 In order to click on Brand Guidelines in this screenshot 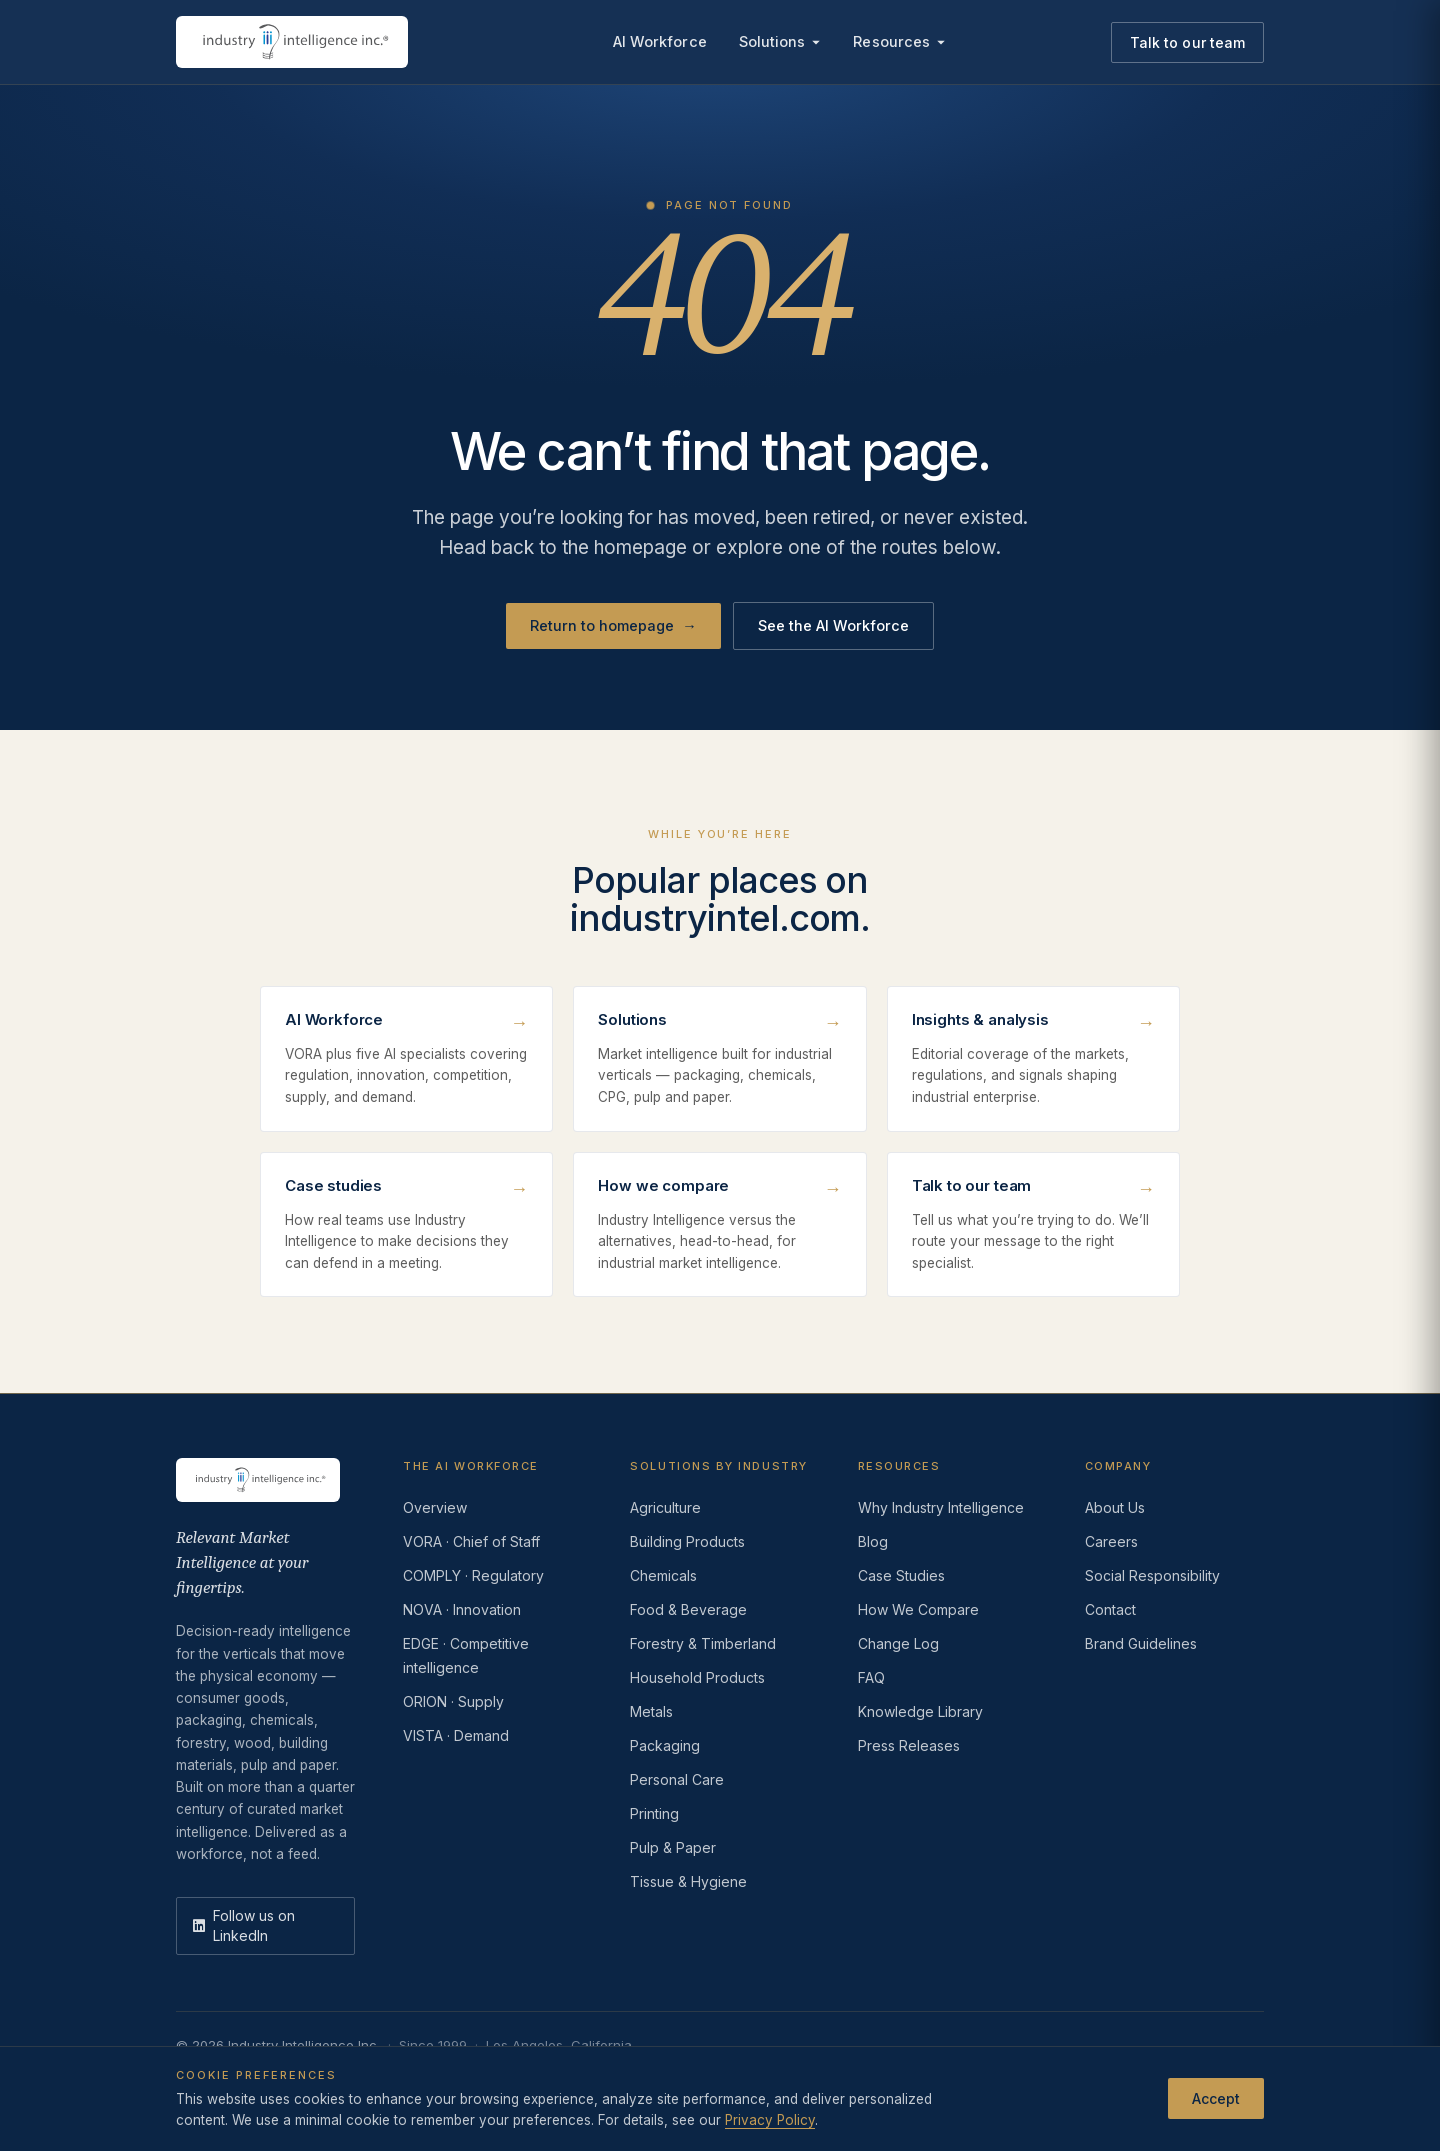, I will do `click(1141, 1643)`.